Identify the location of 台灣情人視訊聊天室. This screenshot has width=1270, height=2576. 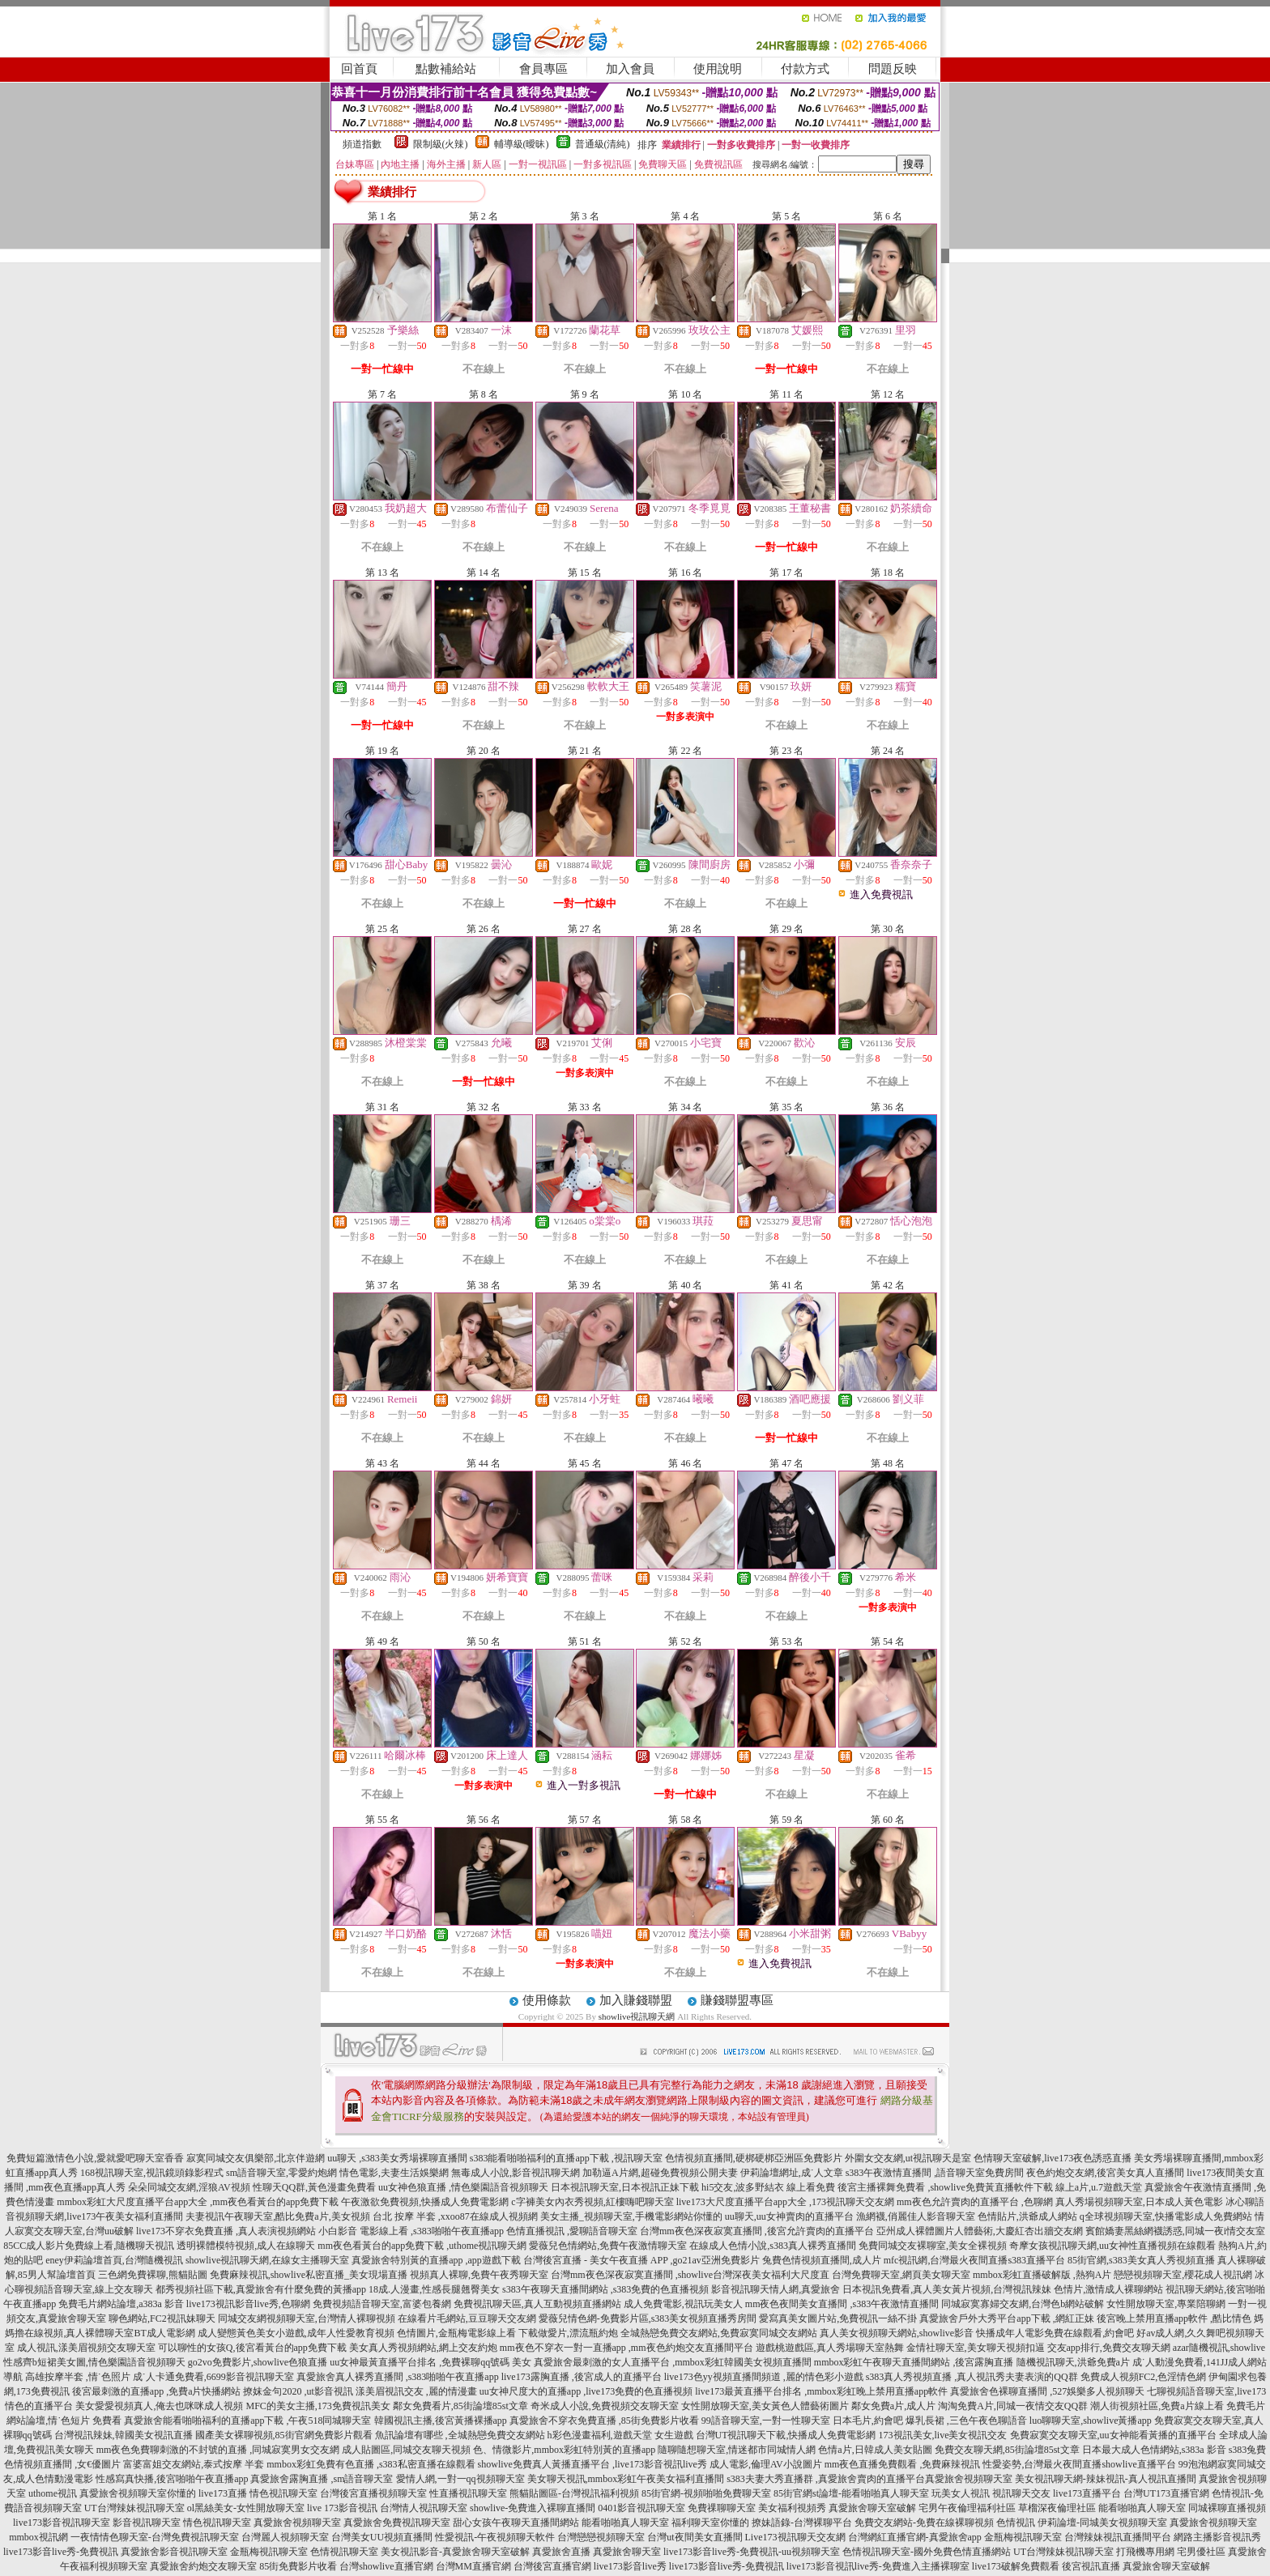
(423, 2508).